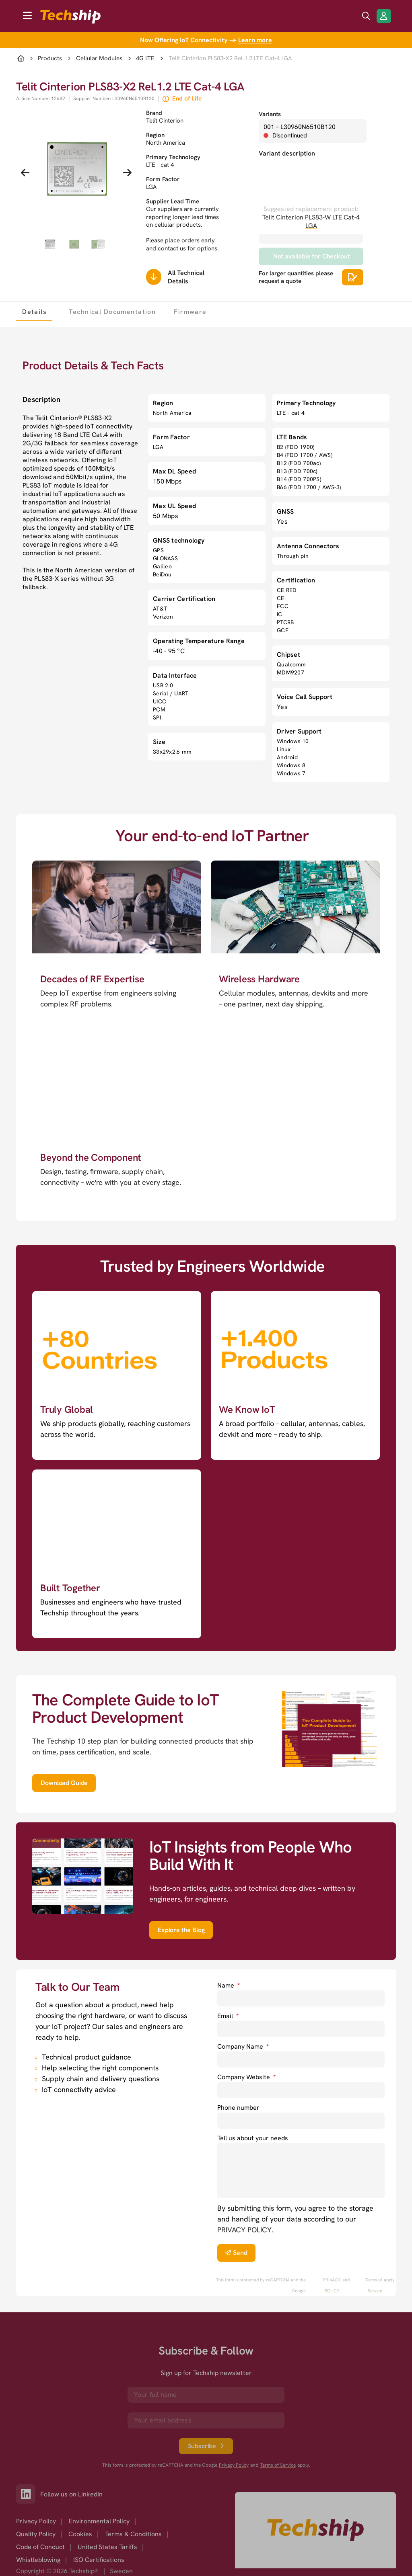 This screenshot has height=2576, width=412. I want to click on Variants, so click(270, 114).